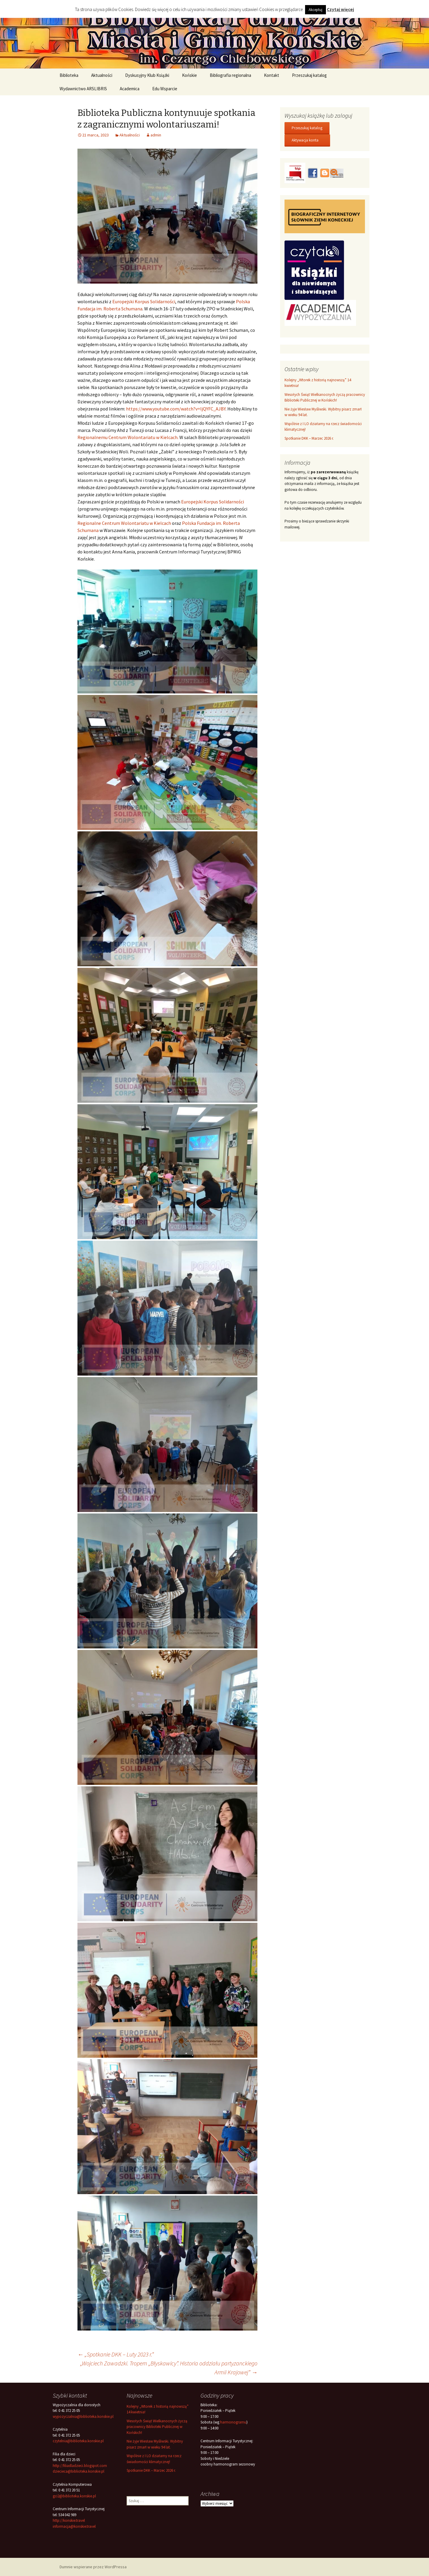 Image resolution: width=429 pixels, height=2576 pixels. What do you see at coordinates (230, 75) in the screenshot?
I see `Bibliografia regionalna` at bounding box center [230, 75].